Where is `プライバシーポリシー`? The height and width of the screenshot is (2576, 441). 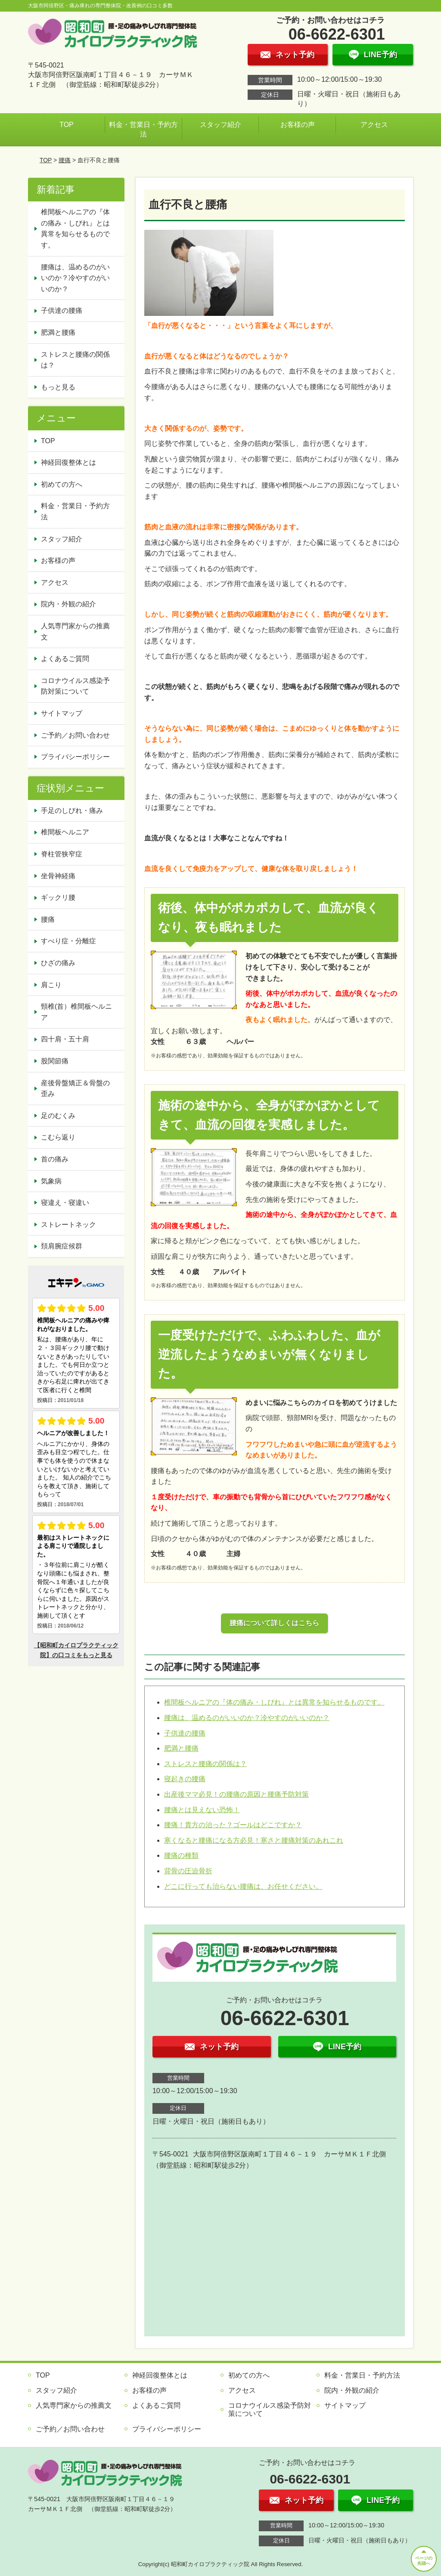
プライバシーポリシー is located at coordinates (75, 756).